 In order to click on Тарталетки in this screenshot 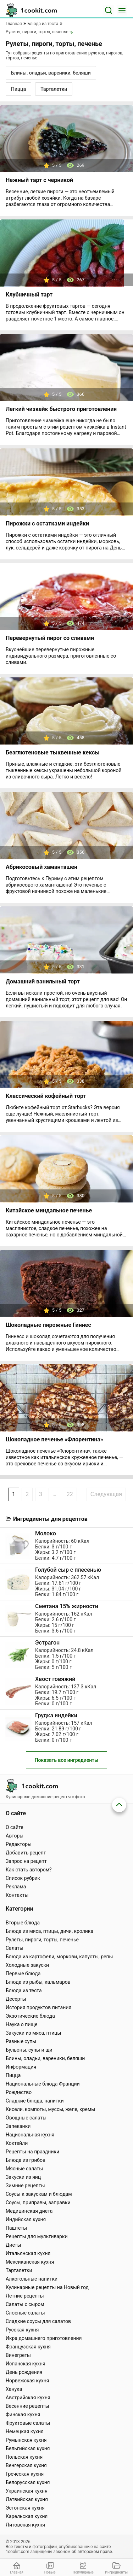, I will do `click(53, 89)`.